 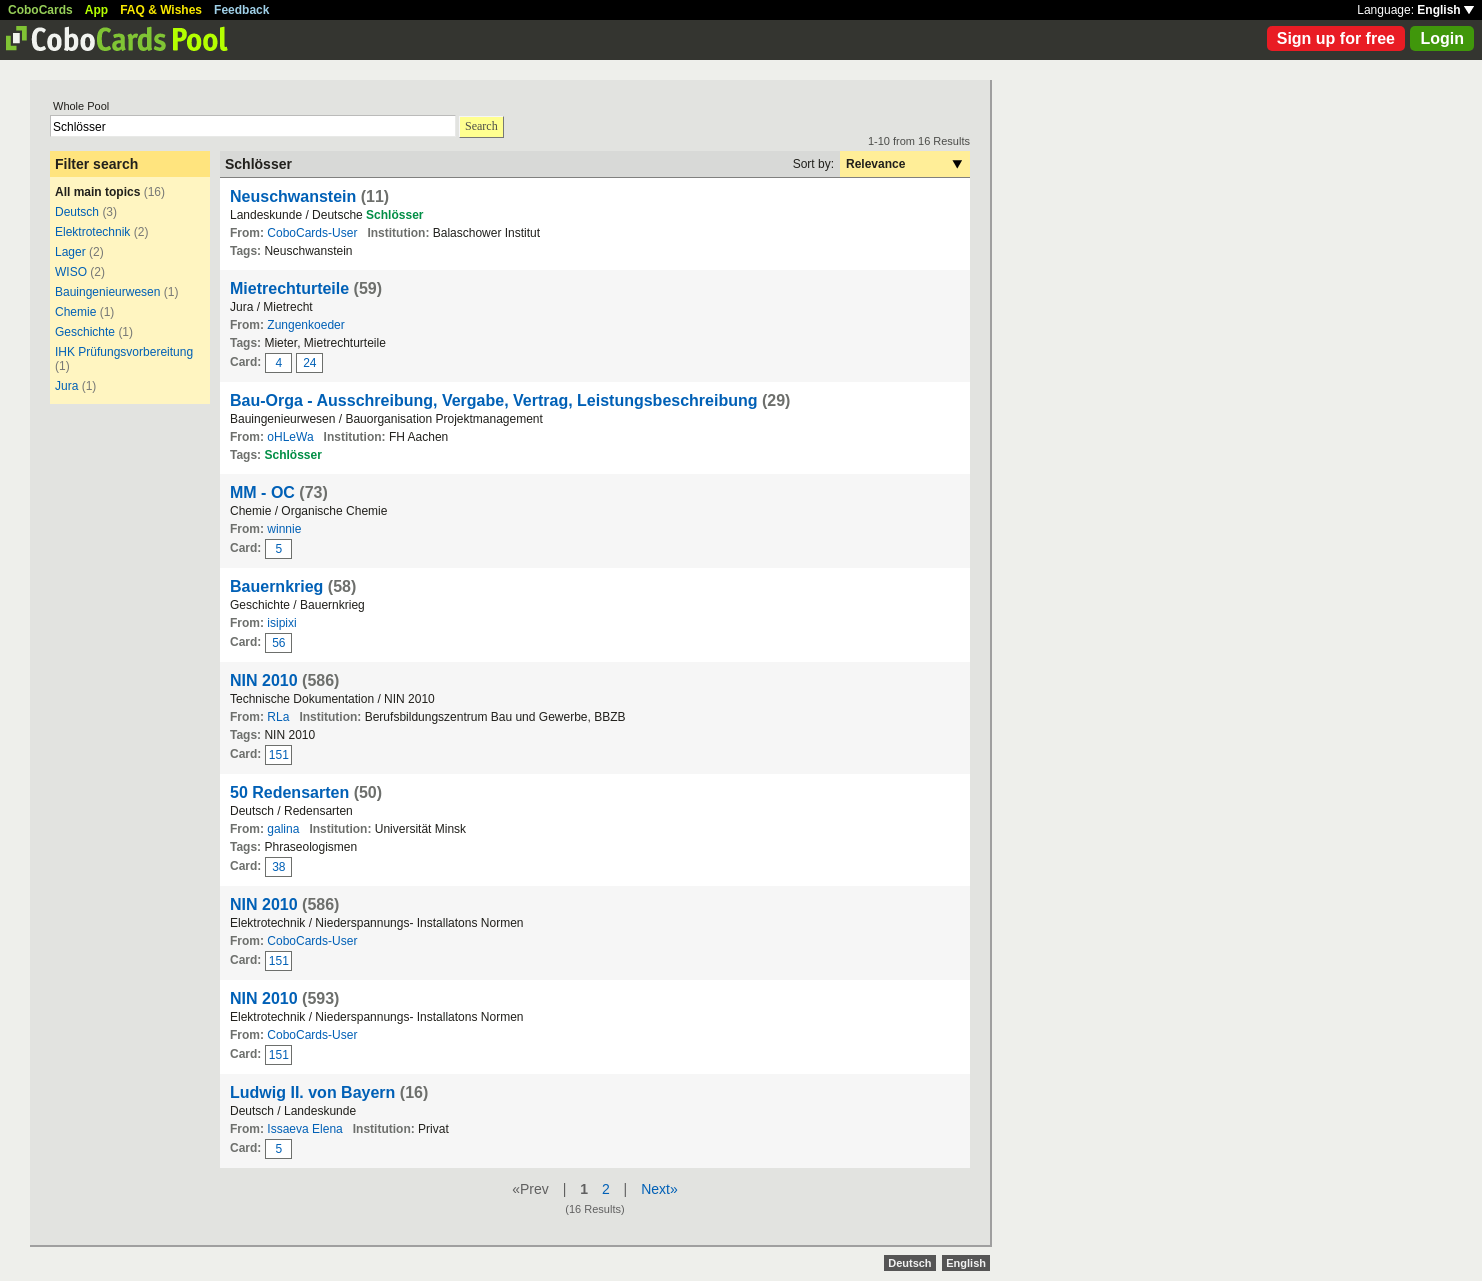 I want to click on Zungenkoeder, so click(x=305, y=325).